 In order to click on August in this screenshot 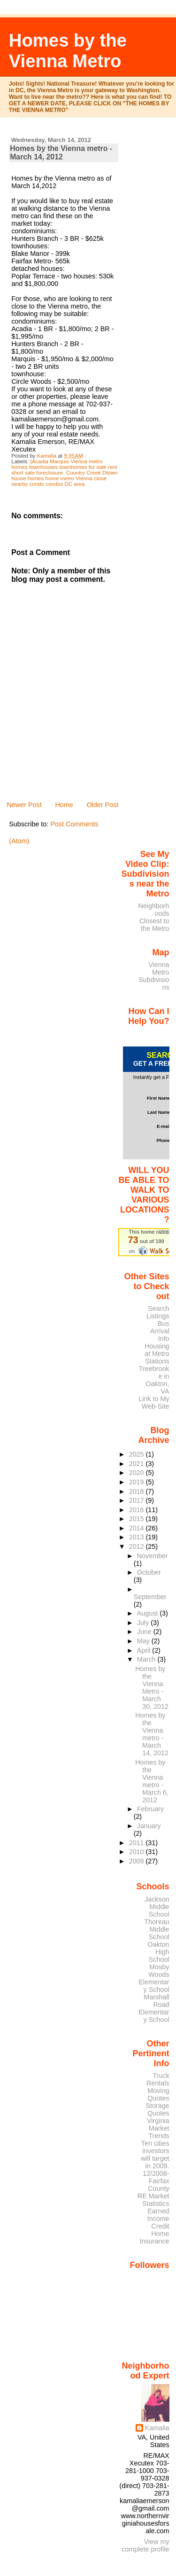, I will do `click(148, 1613)`.